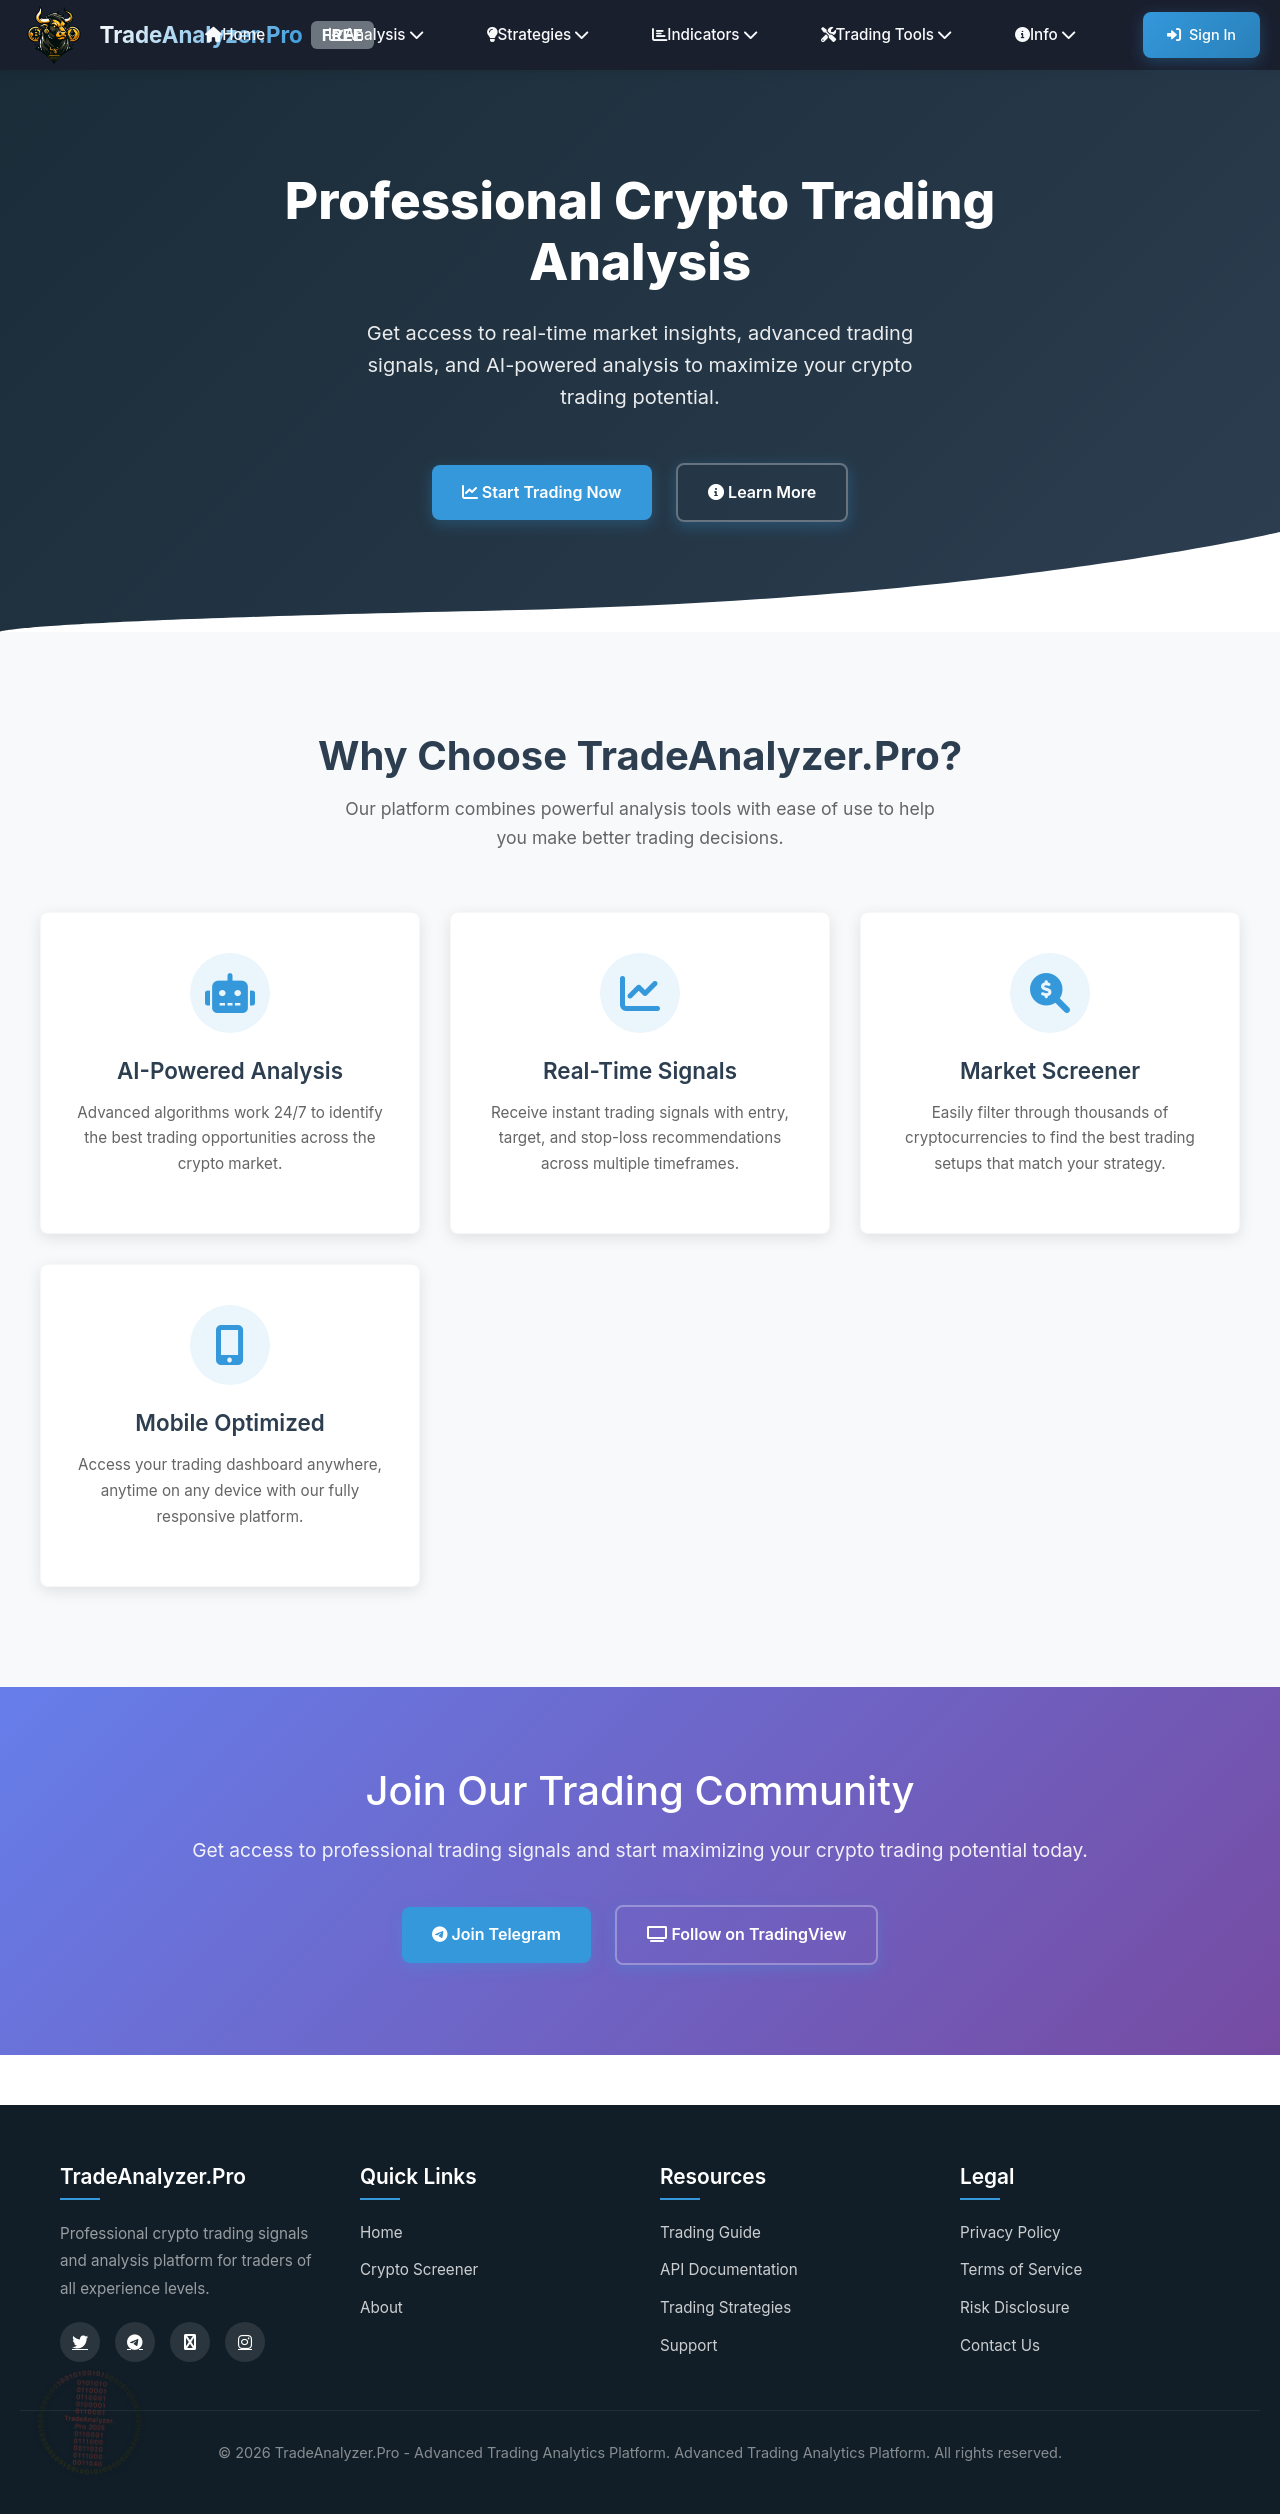 Image resolution: width=1280 pixels, height=2514 pixels. Describe the element at coordinates (538, 34) in the screenshot. I see `Strategies` at that location.